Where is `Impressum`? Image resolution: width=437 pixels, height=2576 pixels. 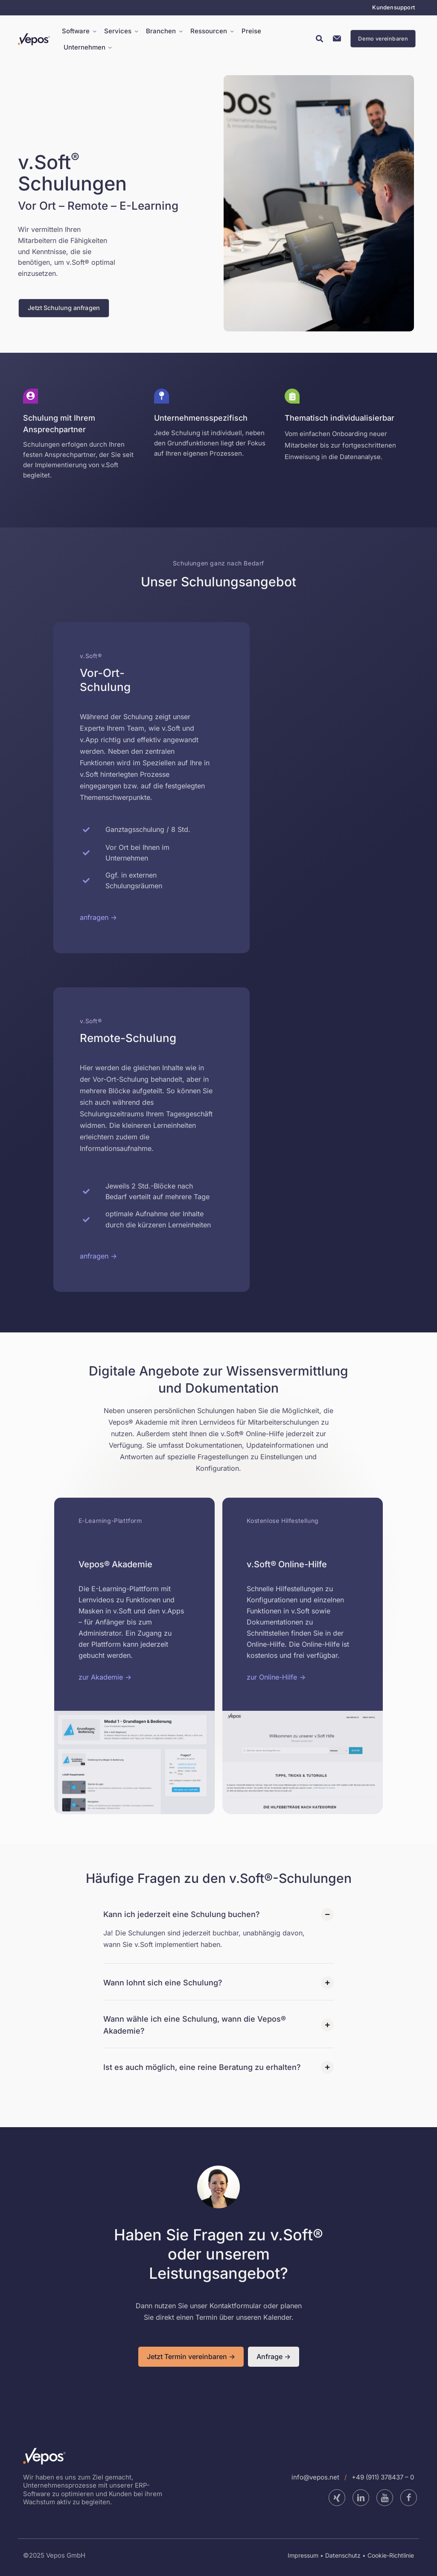 Impressum is located at coordinates (303, 2555).